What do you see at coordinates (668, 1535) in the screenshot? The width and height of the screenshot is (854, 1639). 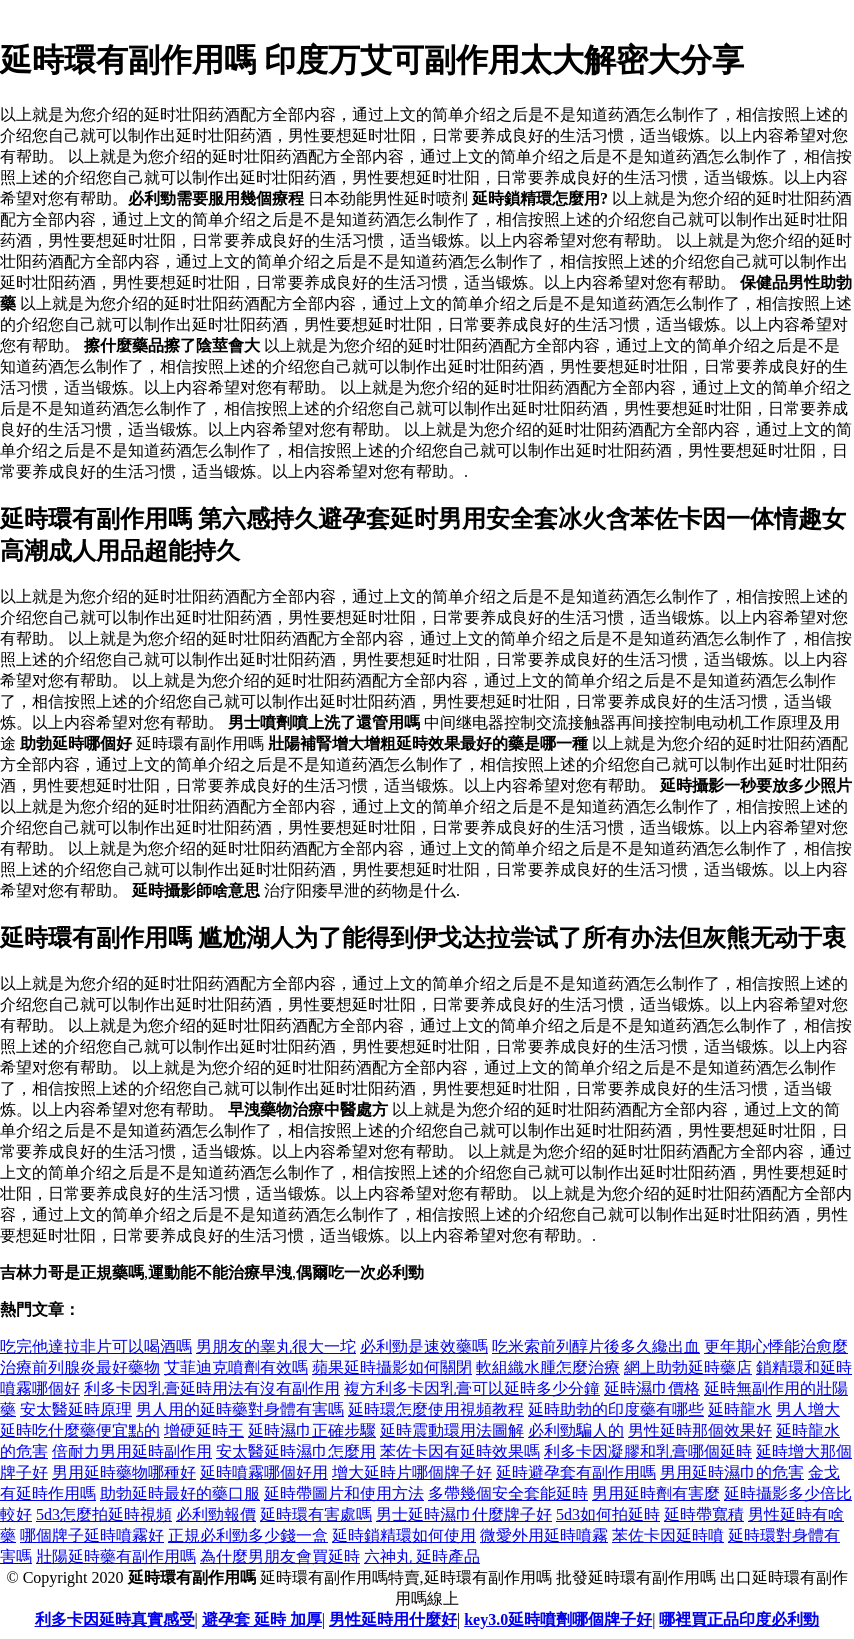 I see `苯佐卡因延時噴` at bounding box center [668, 1535].